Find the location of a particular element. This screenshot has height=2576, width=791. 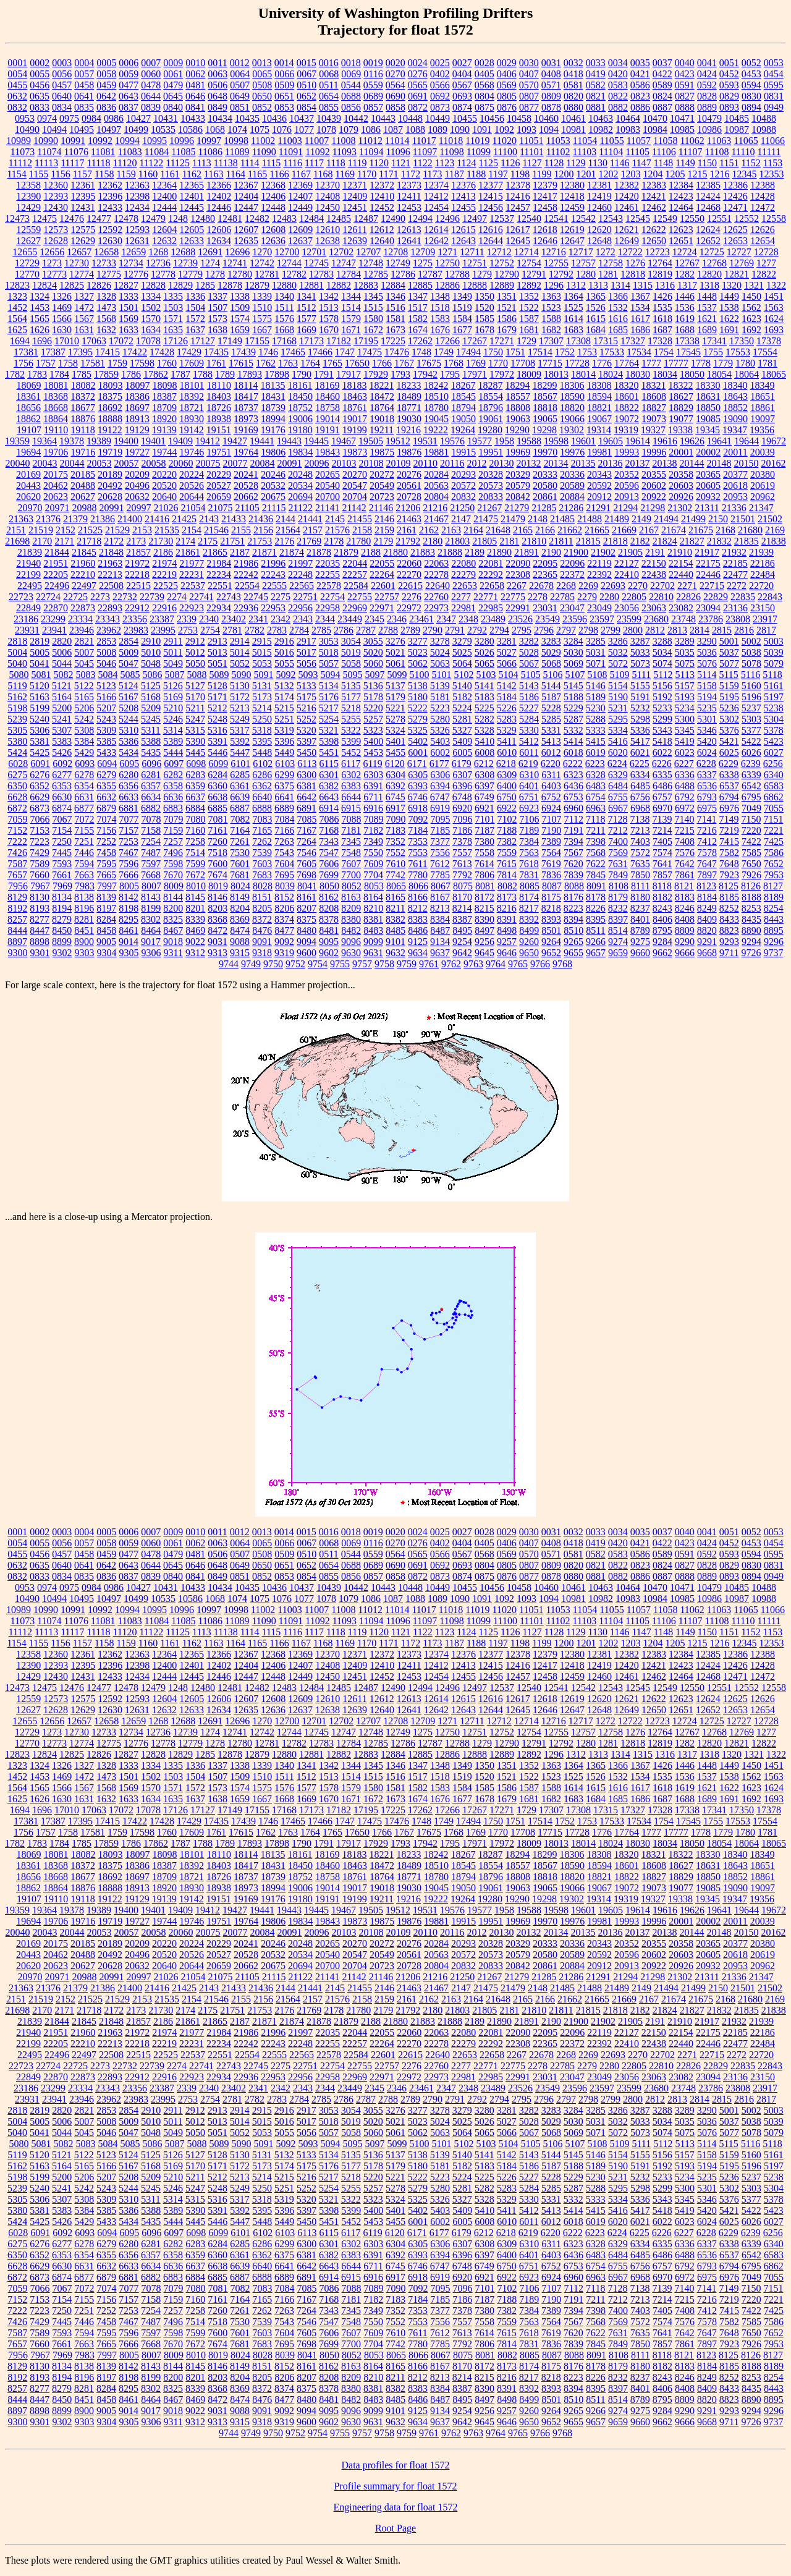

0571 is located at coordinates (551, 85).